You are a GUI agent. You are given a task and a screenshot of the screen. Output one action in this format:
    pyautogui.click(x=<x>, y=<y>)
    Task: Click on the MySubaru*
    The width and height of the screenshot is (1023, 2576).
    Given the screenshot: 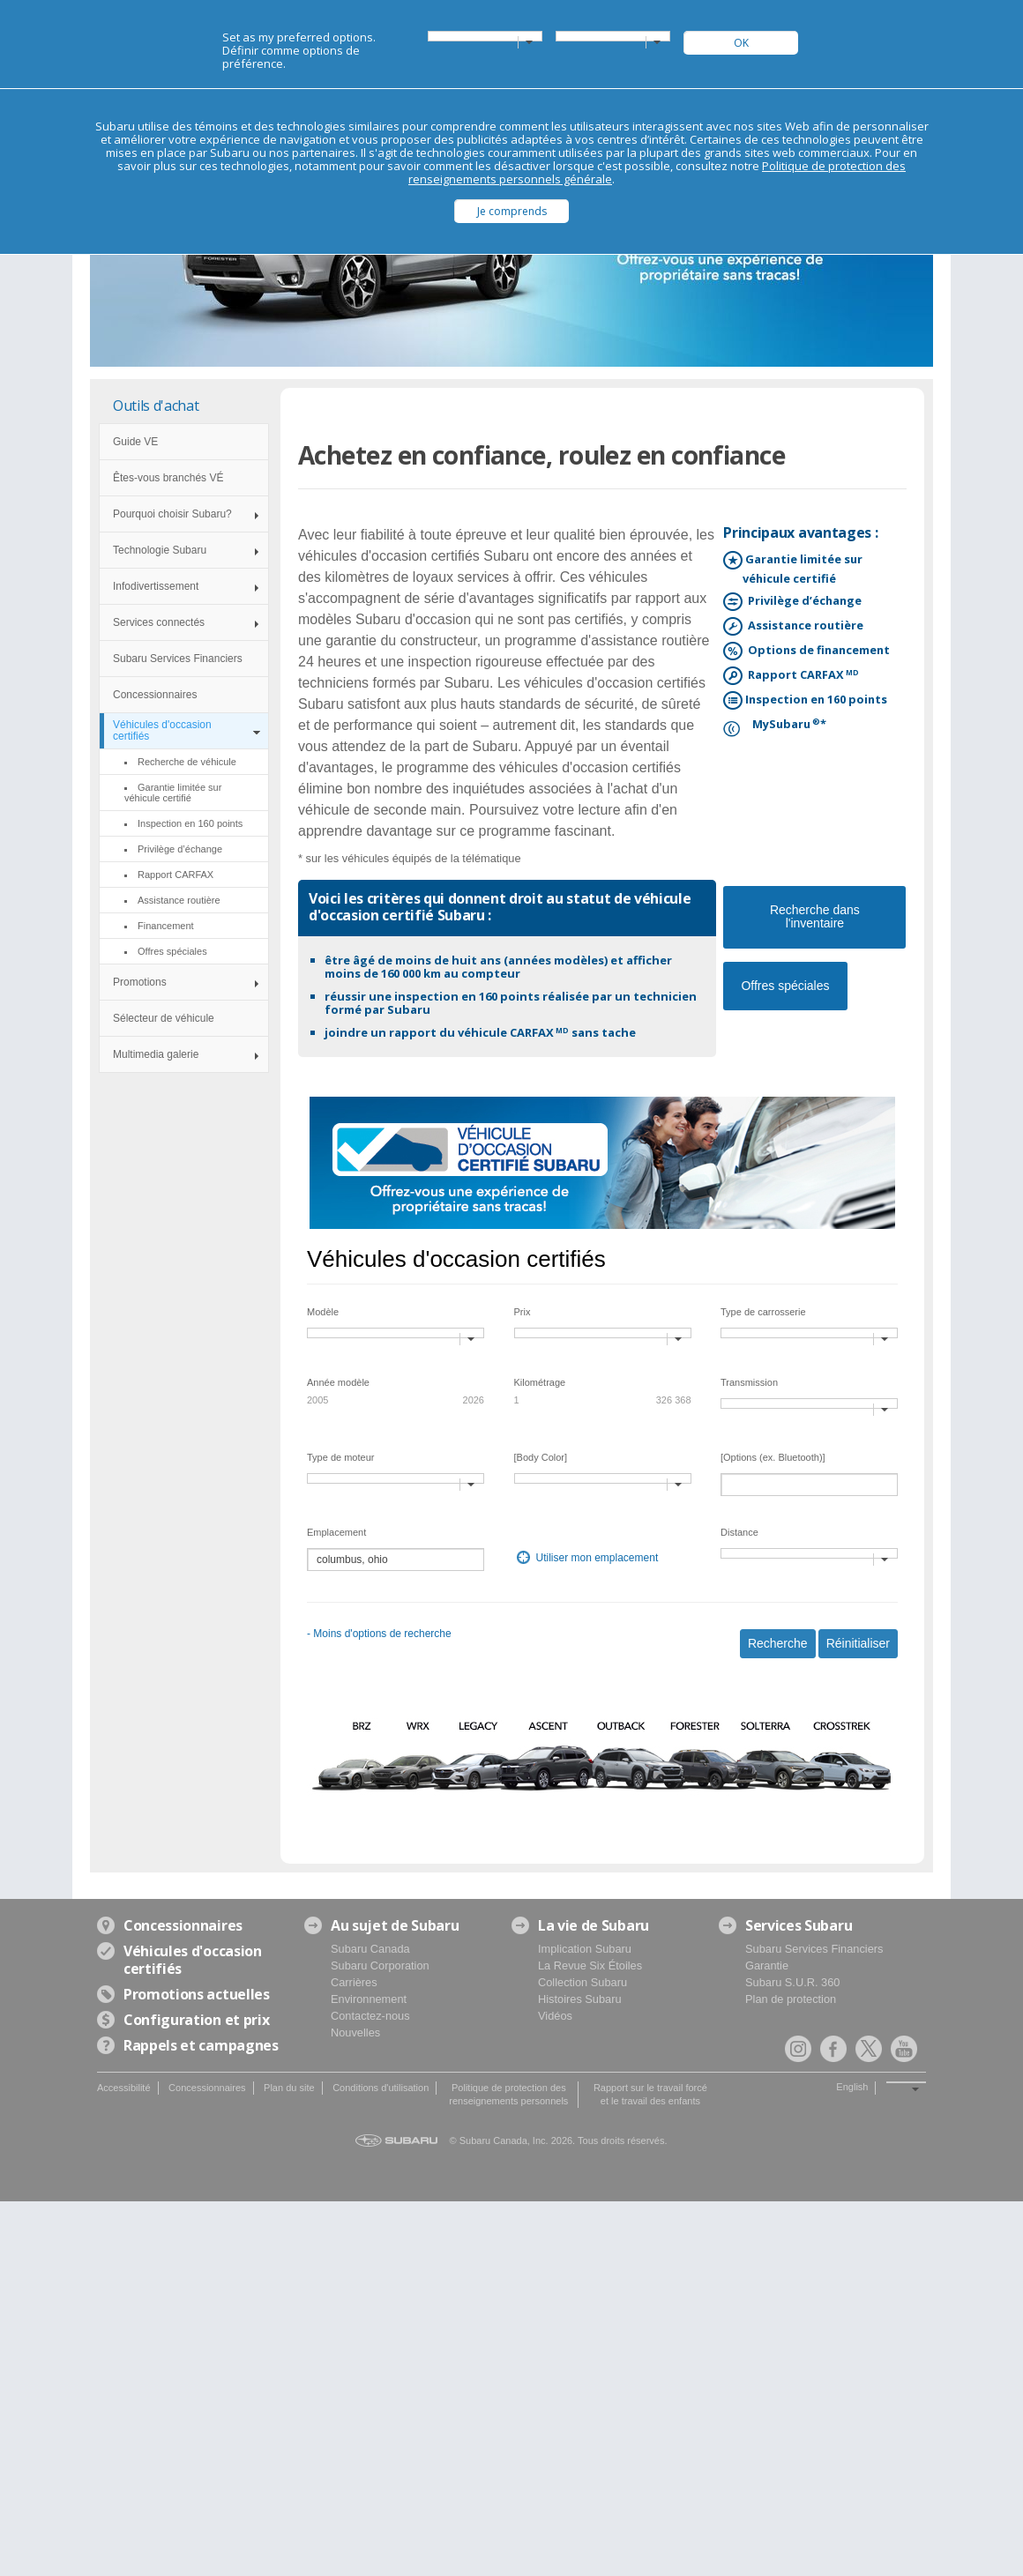 What is the action you would take?
    pyautogui.click(x=784, y=725)
    